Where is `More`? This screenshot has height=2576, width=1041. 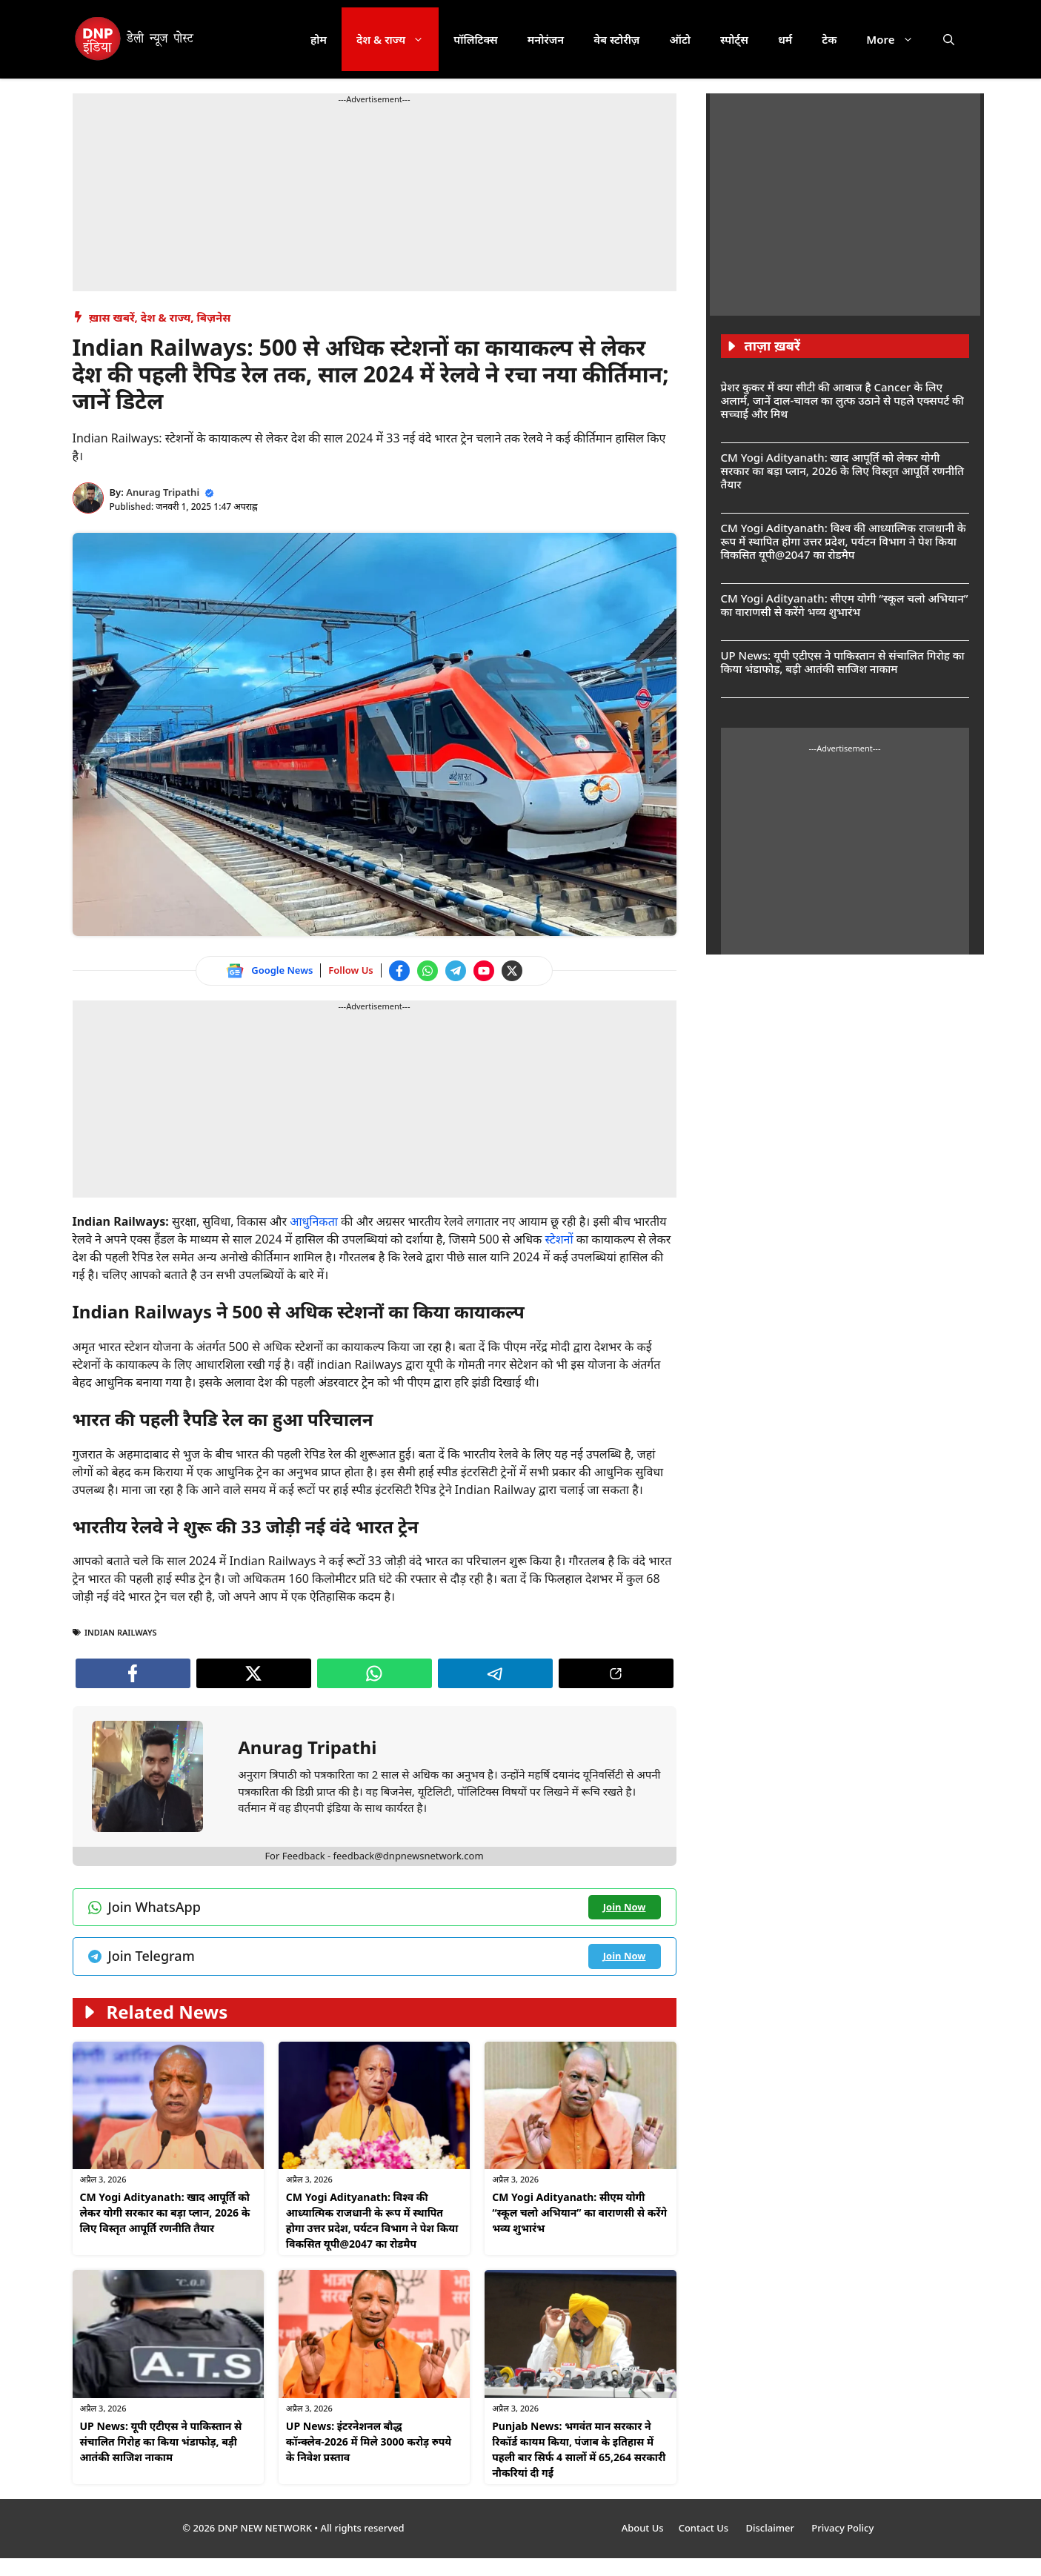
More is located at coordinates (897, 39).